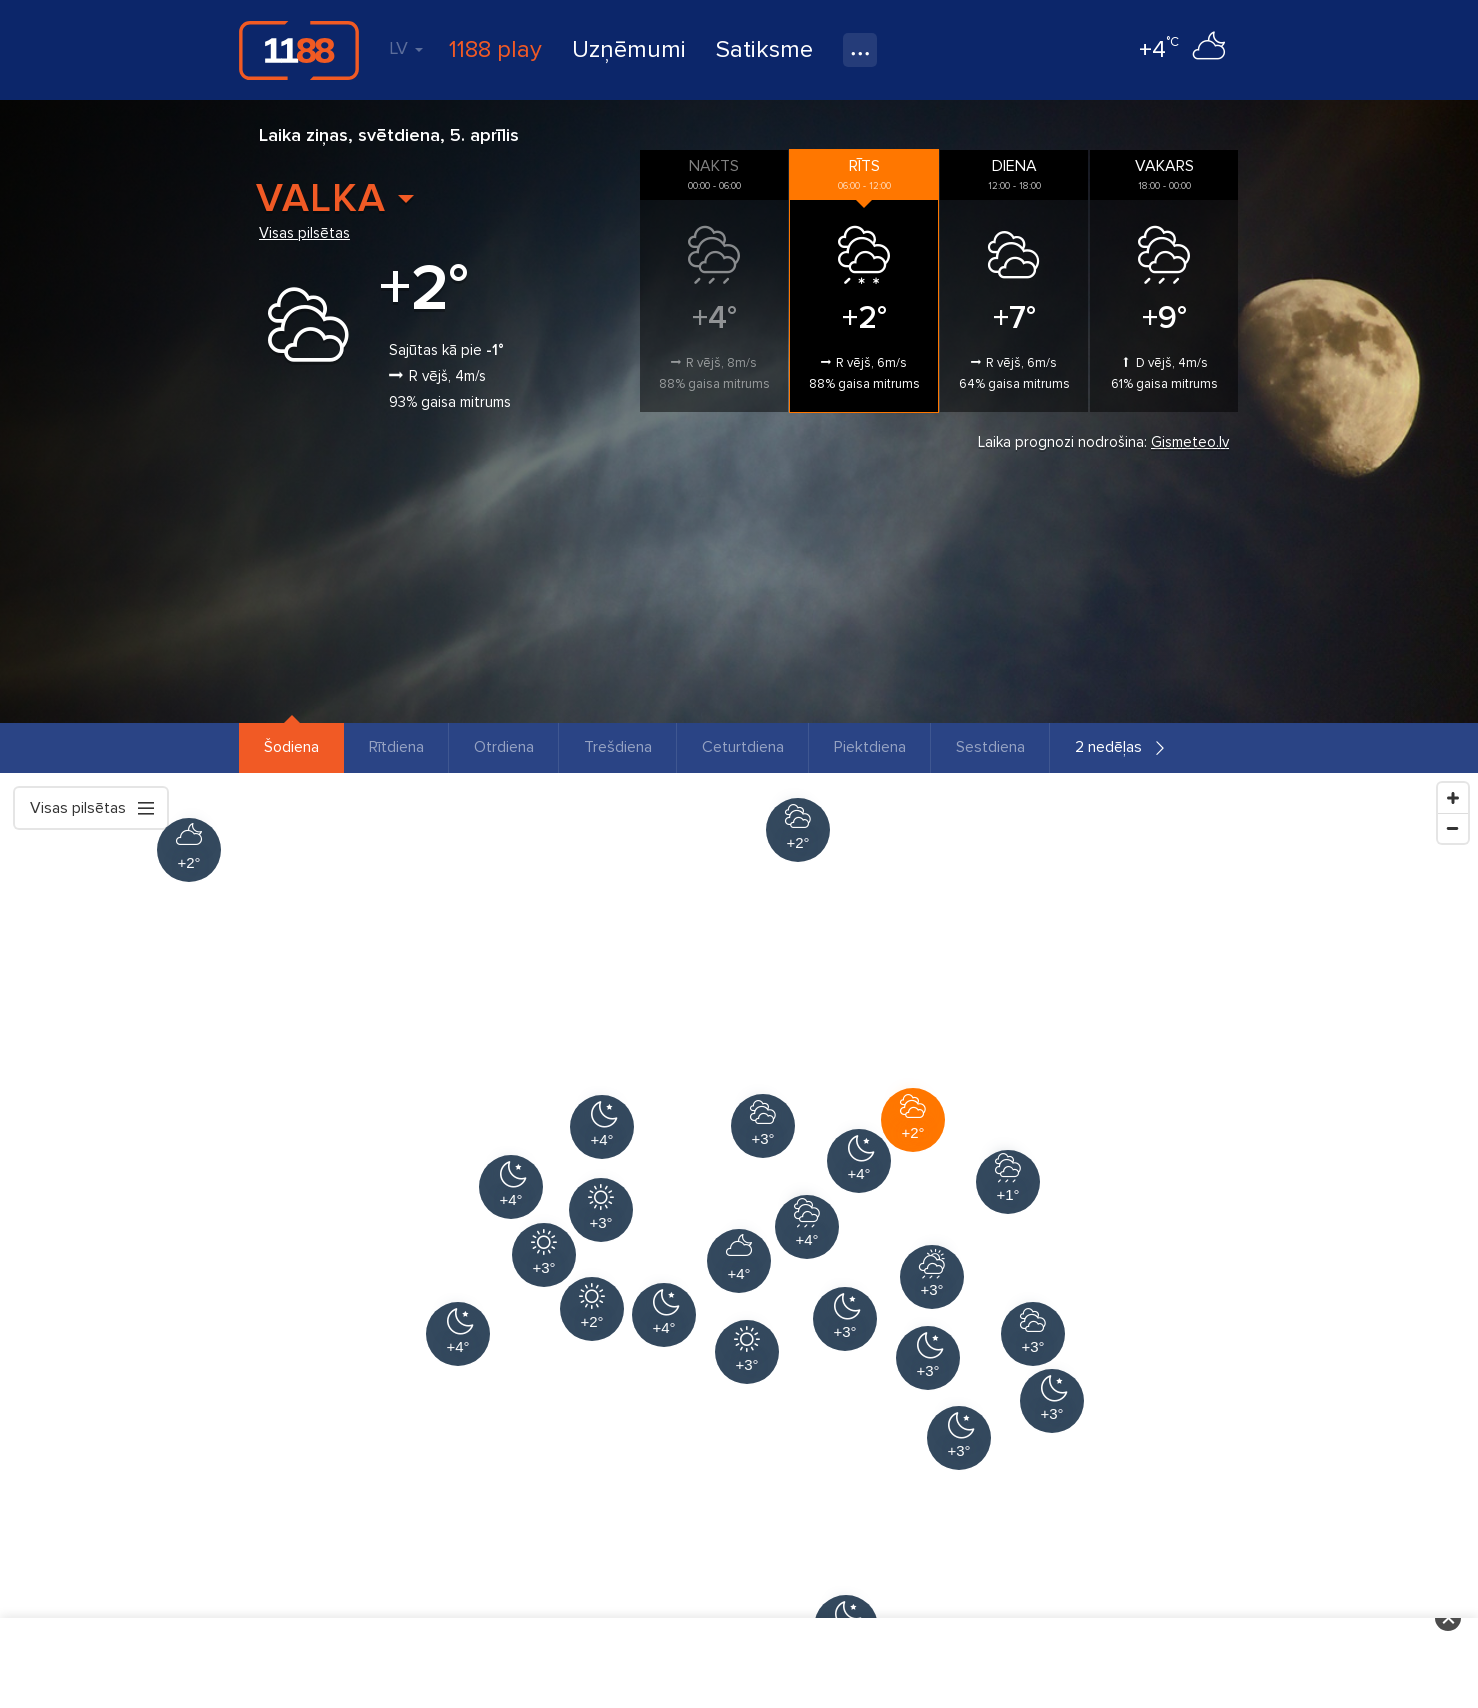  I want to click on Rītdiena, so click(396, 747).